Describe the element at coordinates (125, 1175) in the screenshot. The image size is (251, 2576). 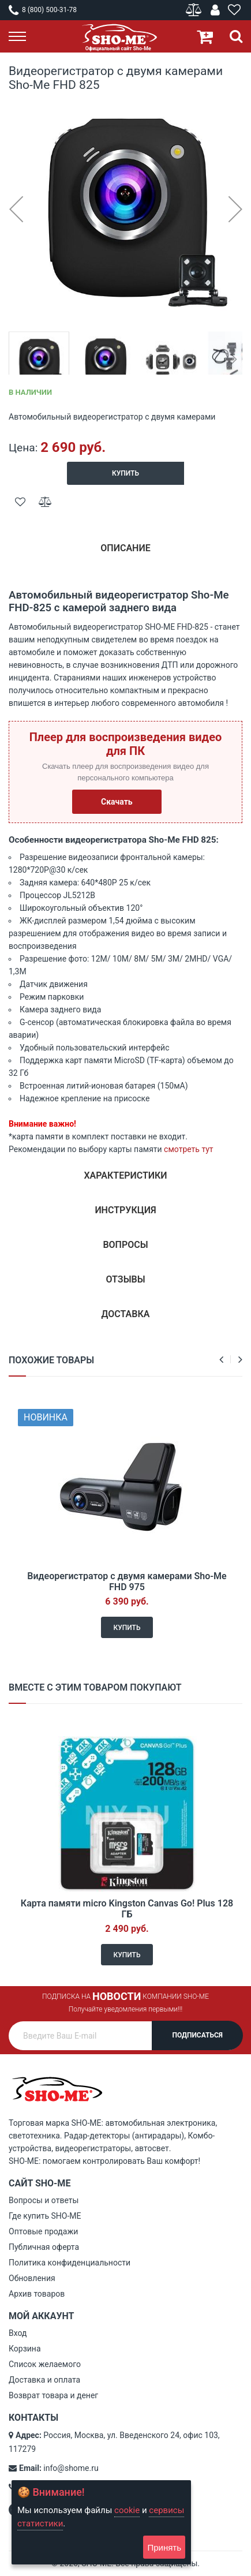
I see `Характеристики` at that location.